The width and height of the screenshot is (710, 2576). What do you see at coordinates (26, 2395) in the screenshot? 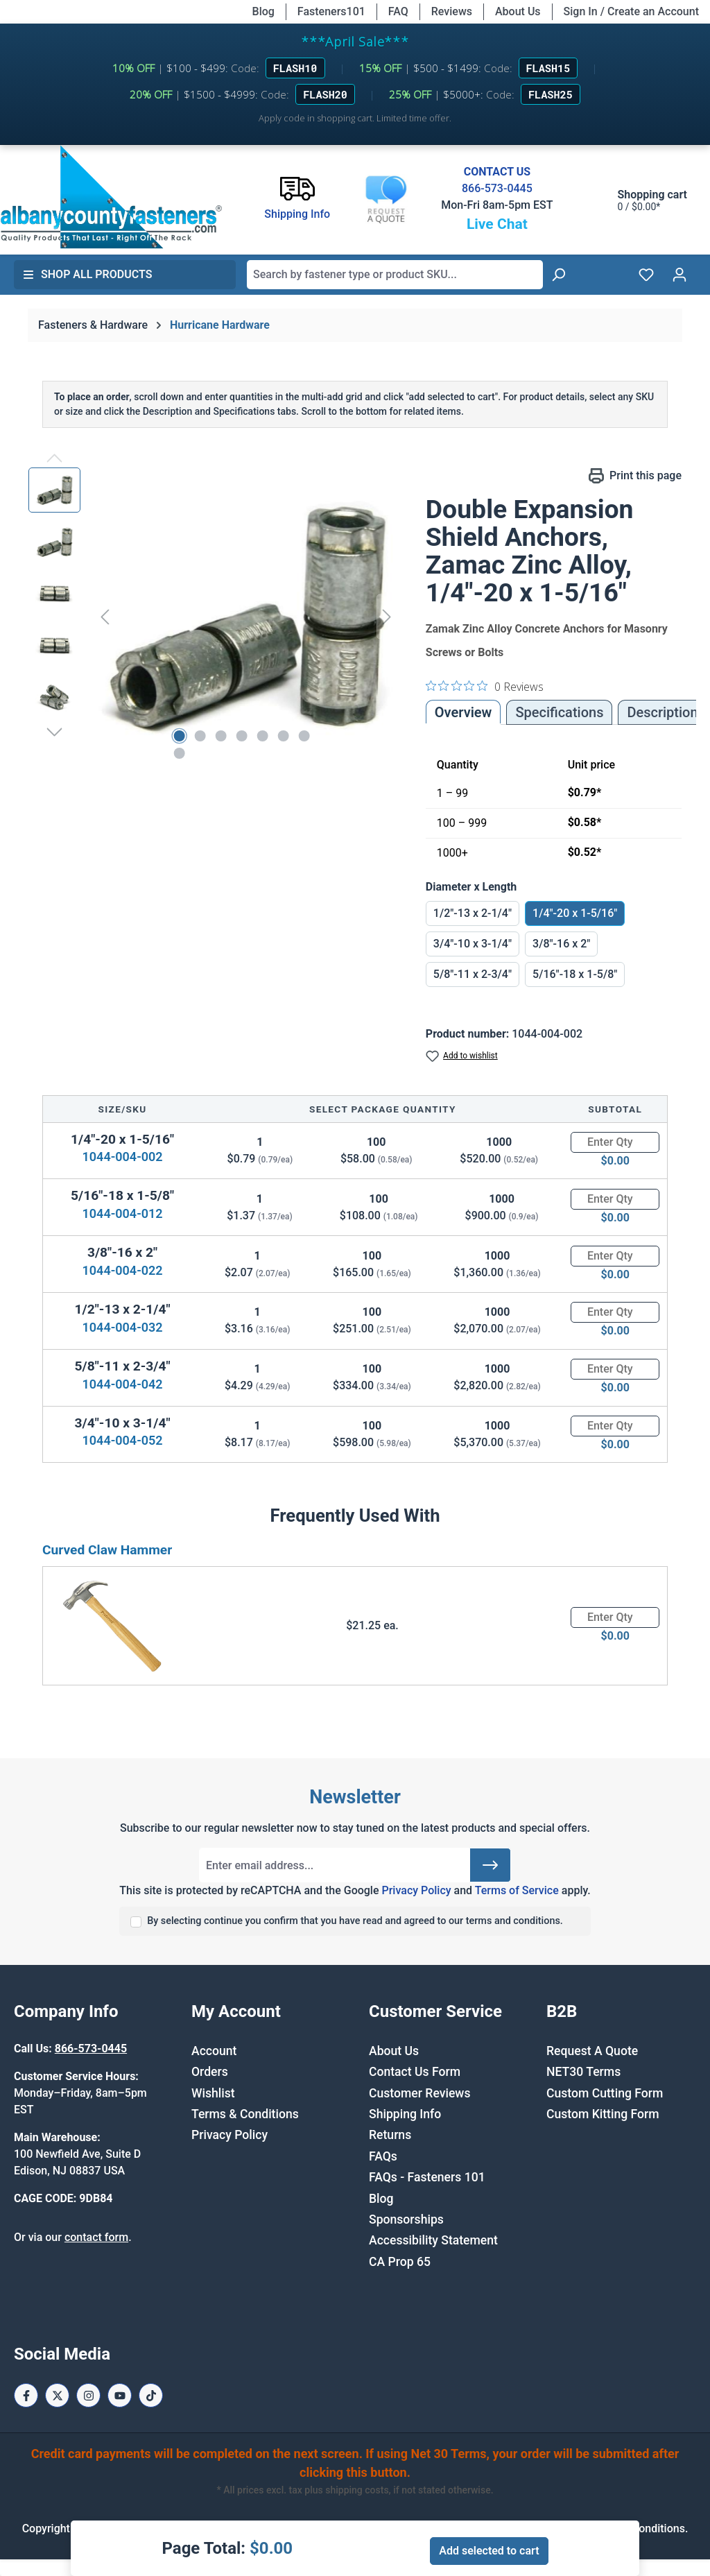
I see `[Facebook Page]` at bounding box center [26, 2395].